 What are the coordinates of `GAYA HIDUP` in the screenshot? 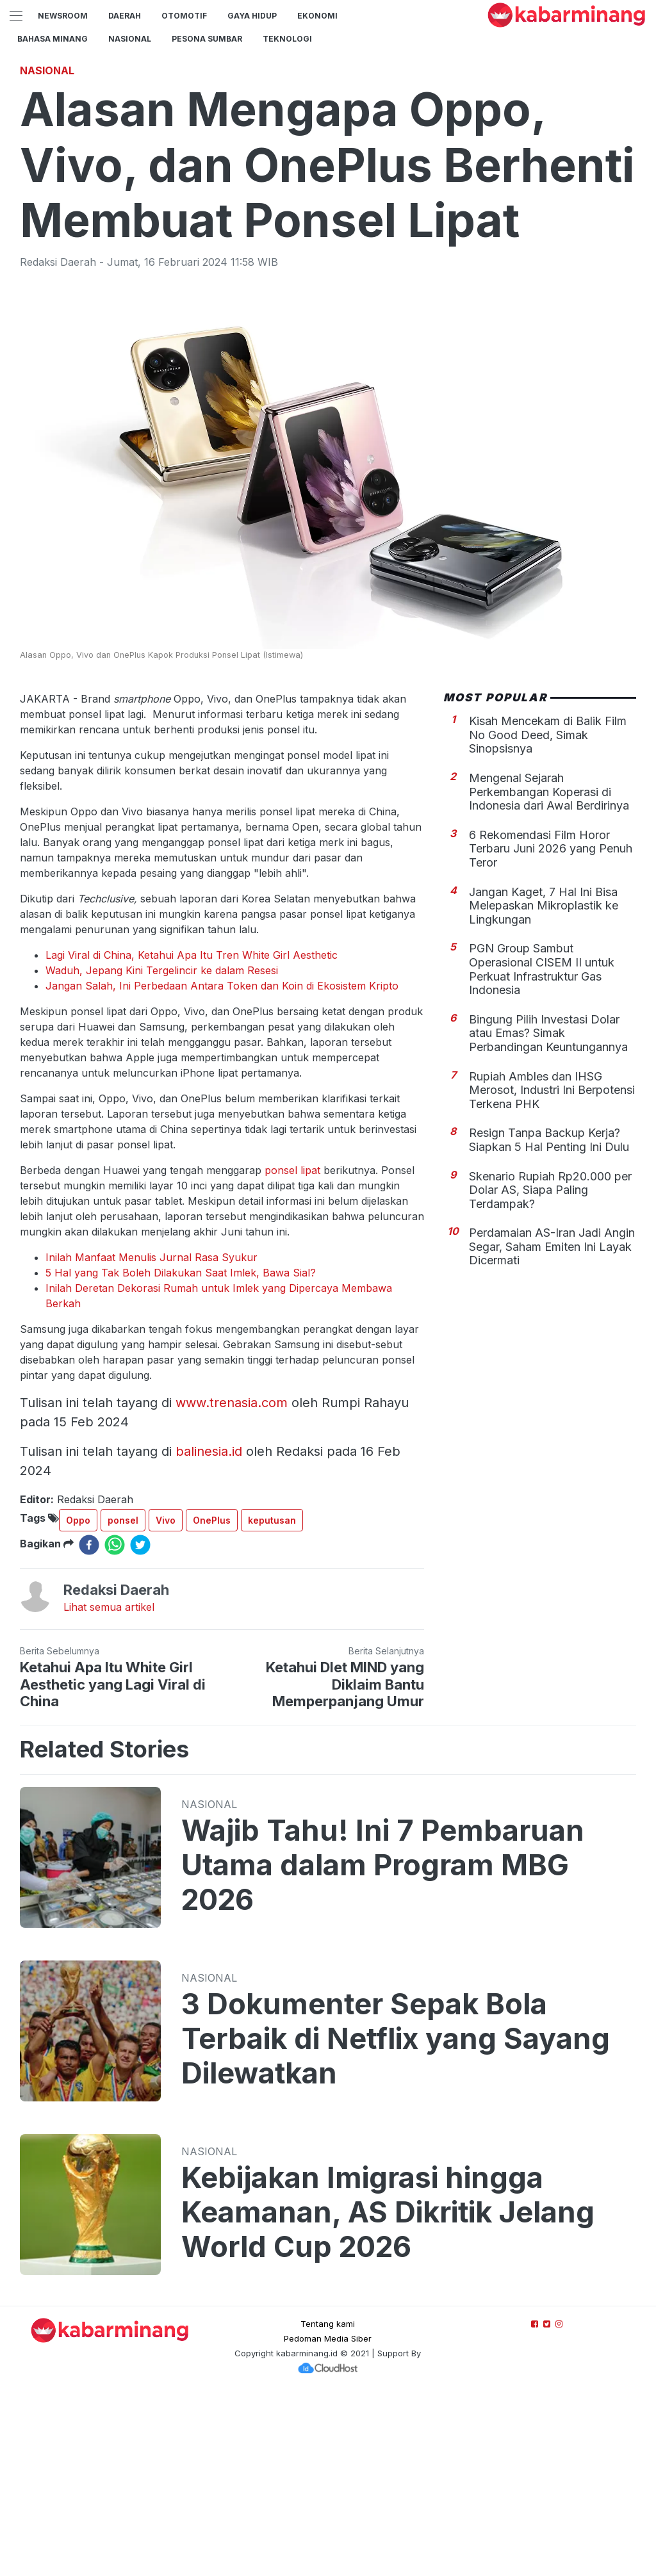 It's located at (252, 15).